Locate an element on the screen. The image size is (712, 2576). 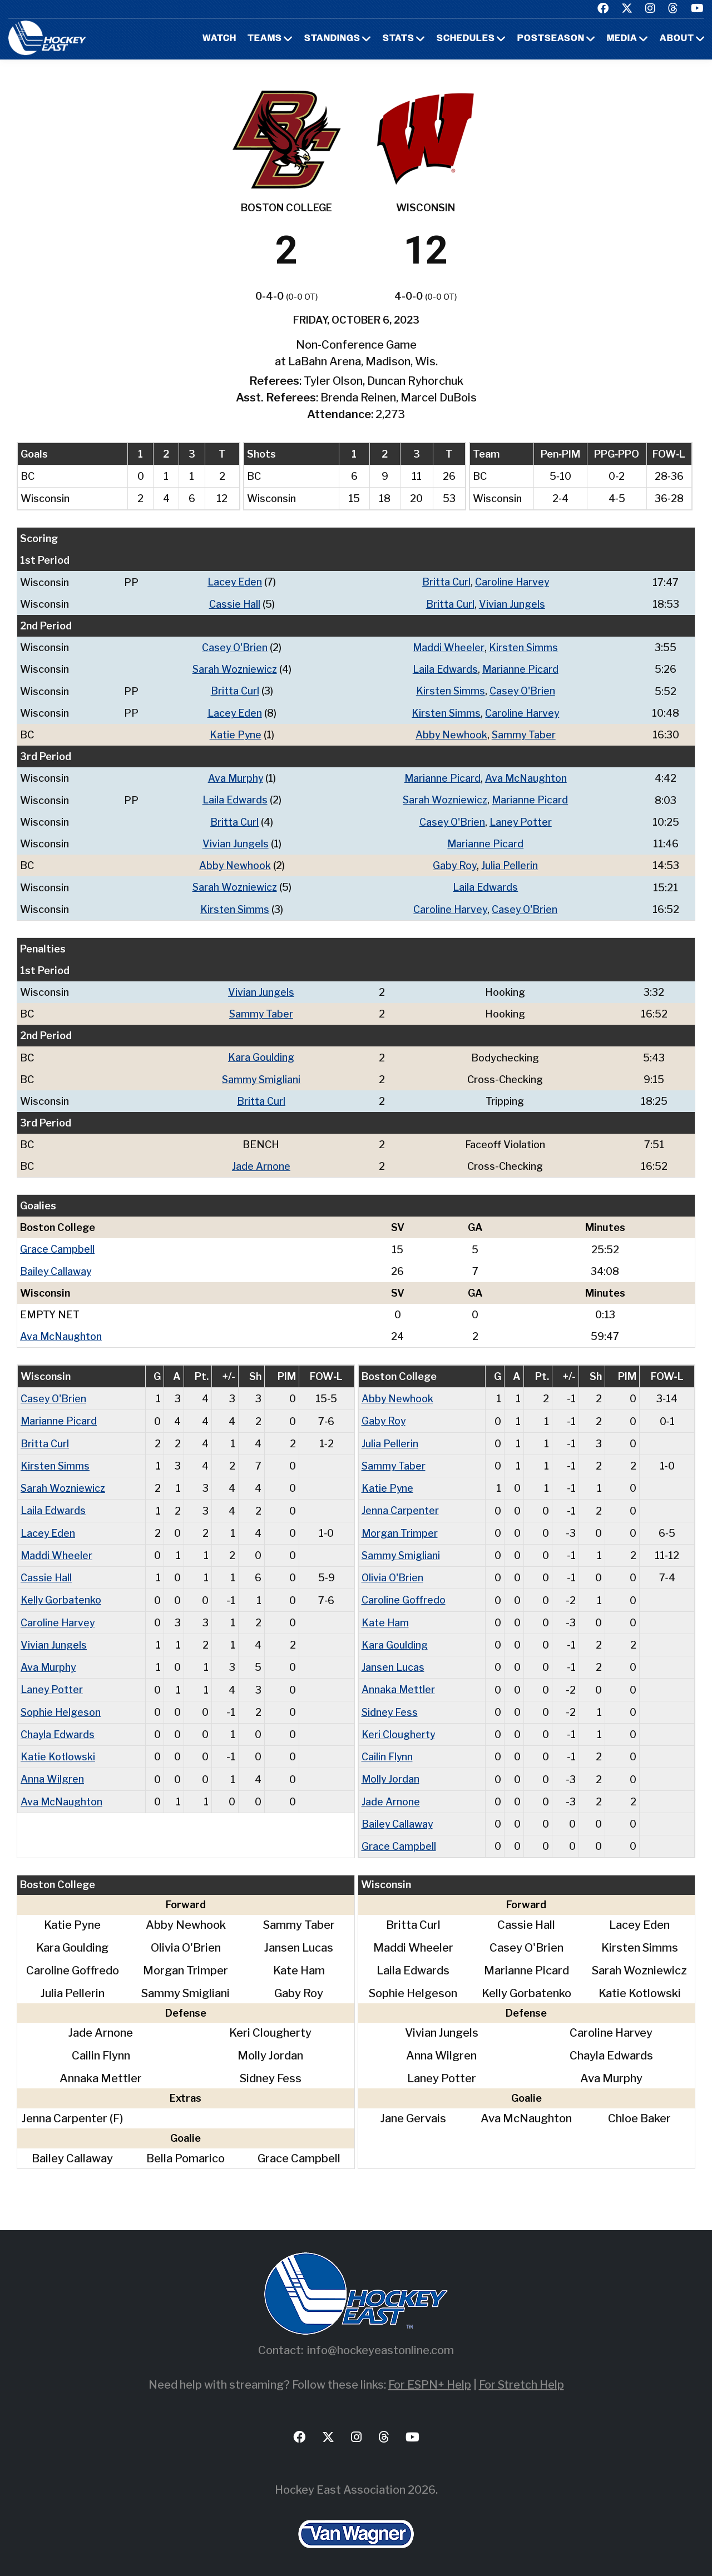
Sophie Helgeson is located at coordinates (61, 1707).